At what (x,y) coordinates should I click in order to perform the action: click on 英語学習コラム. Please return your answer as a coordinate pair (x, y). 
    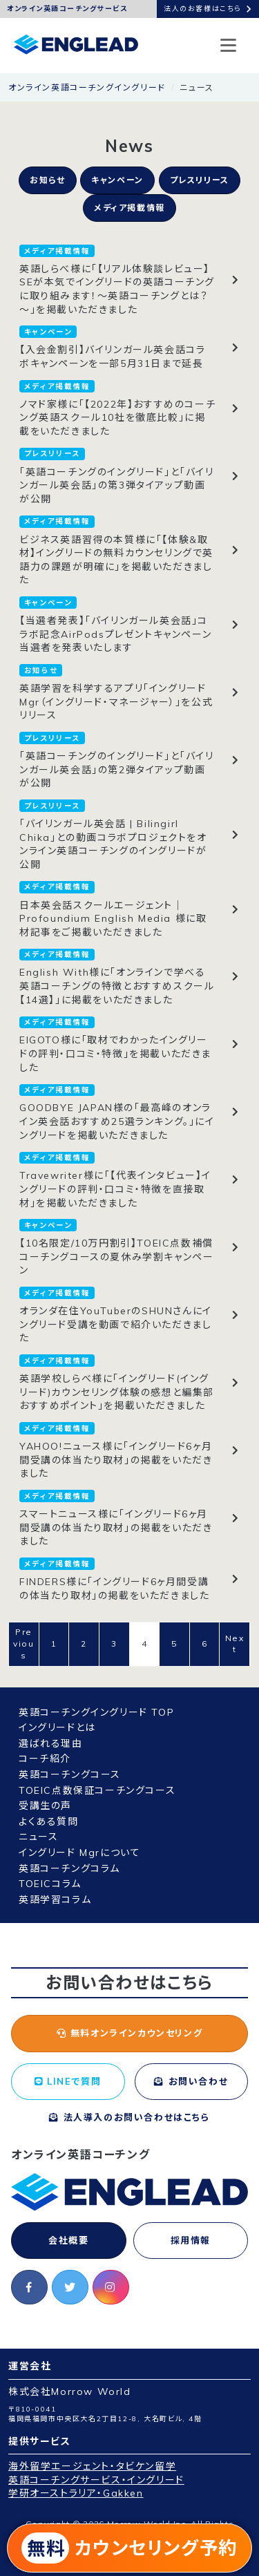
    Looking at the image, I should click on (55, 1899).